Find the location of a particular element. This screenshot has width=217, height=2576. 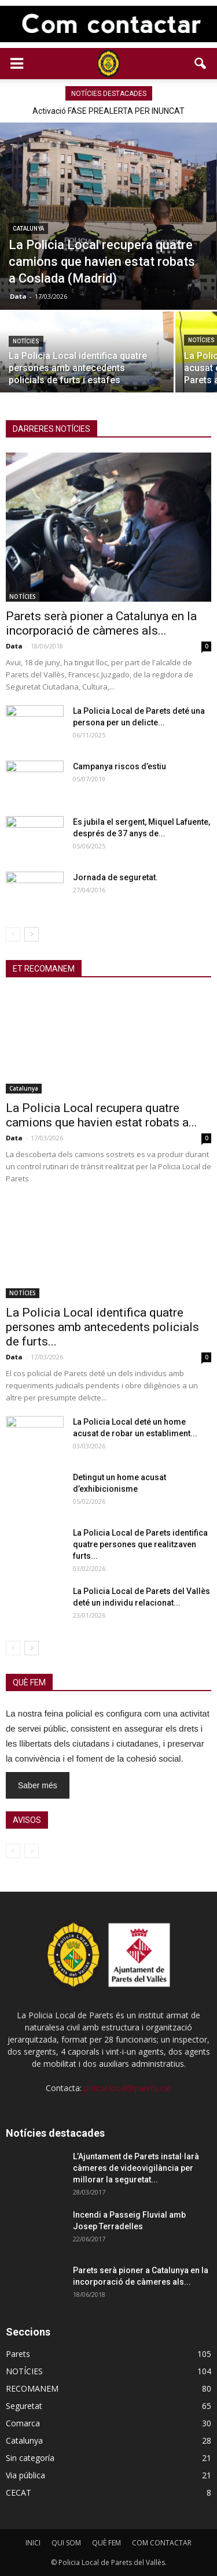

L’Ajuntament de Parets instal·larà càmeres de videovigilància per millorar la seguretat... is located at coordinates (136, 2168).